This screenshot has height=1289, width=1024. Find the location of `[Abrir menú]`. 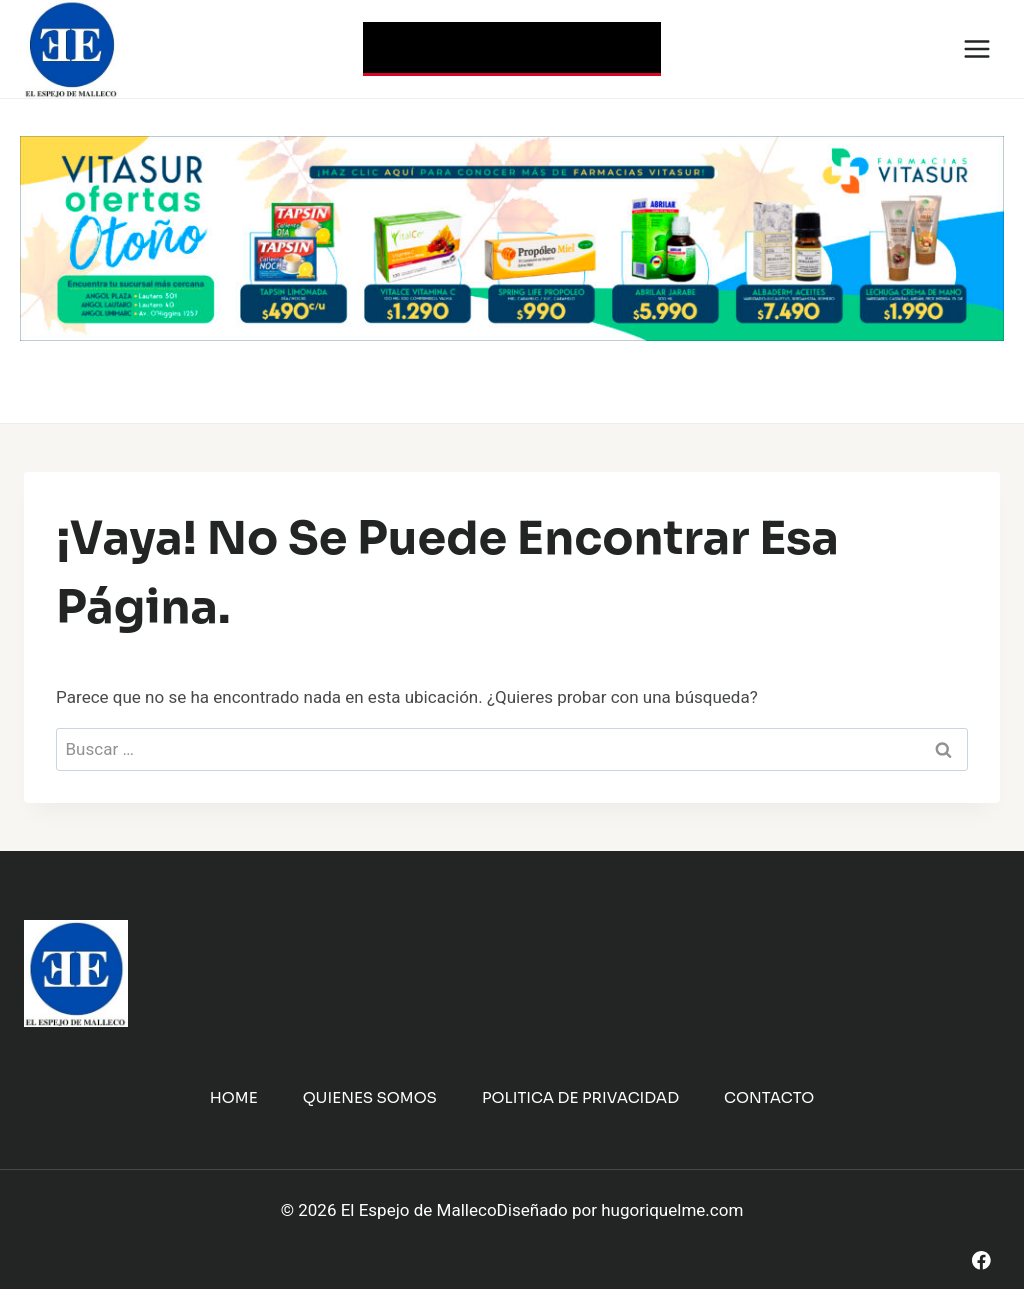

[Abrir menú] is located at coordinates (976, 48).